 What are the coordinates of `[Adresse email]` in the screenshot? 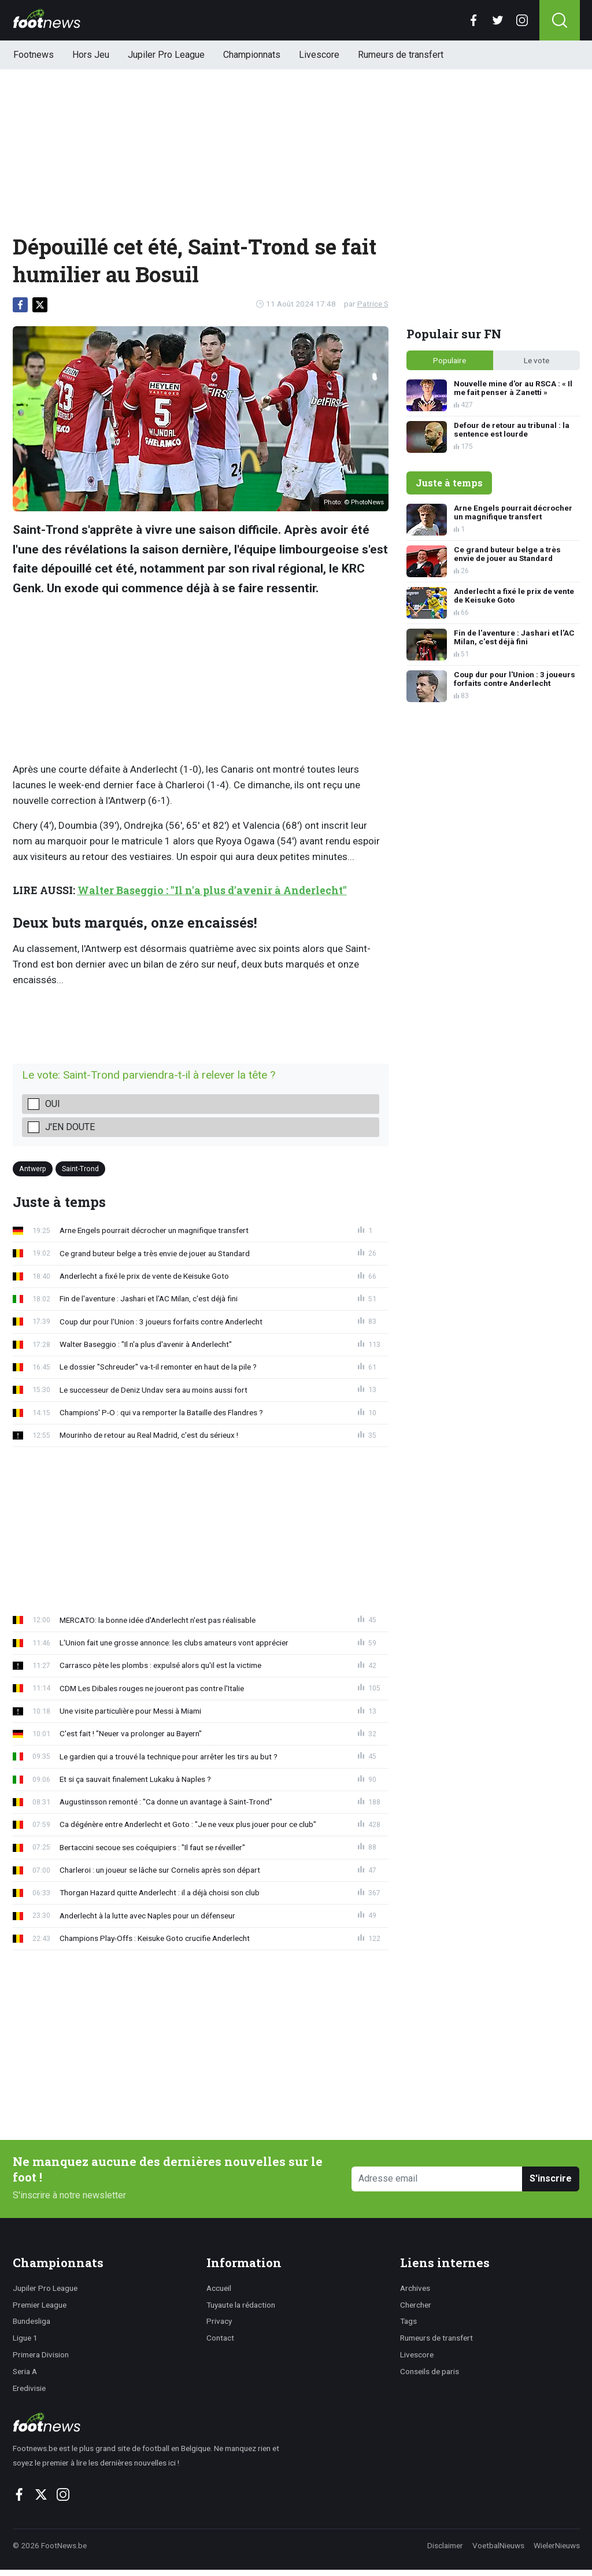 It's located at (437, 2179).